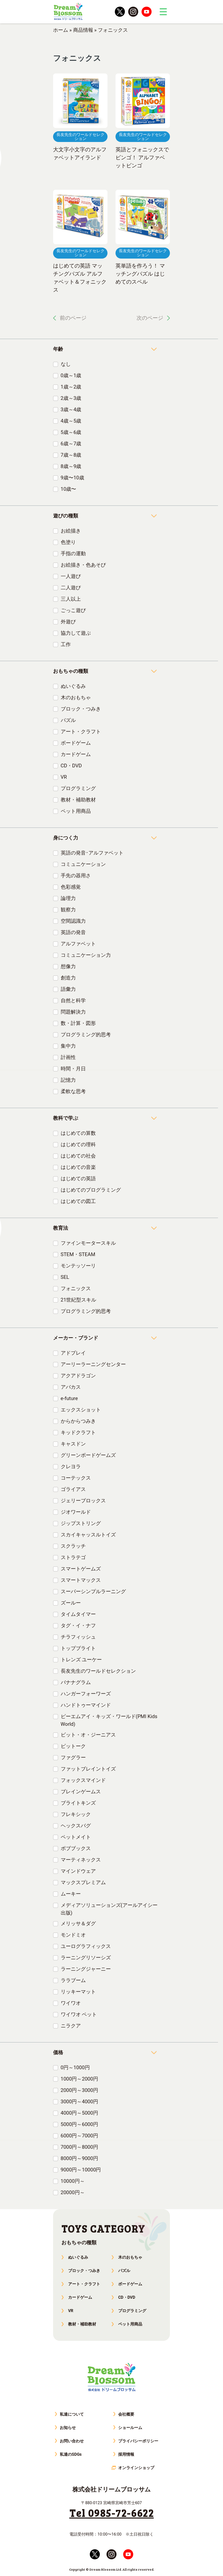  I want to click on アドプレイ, so click(73, 1353).